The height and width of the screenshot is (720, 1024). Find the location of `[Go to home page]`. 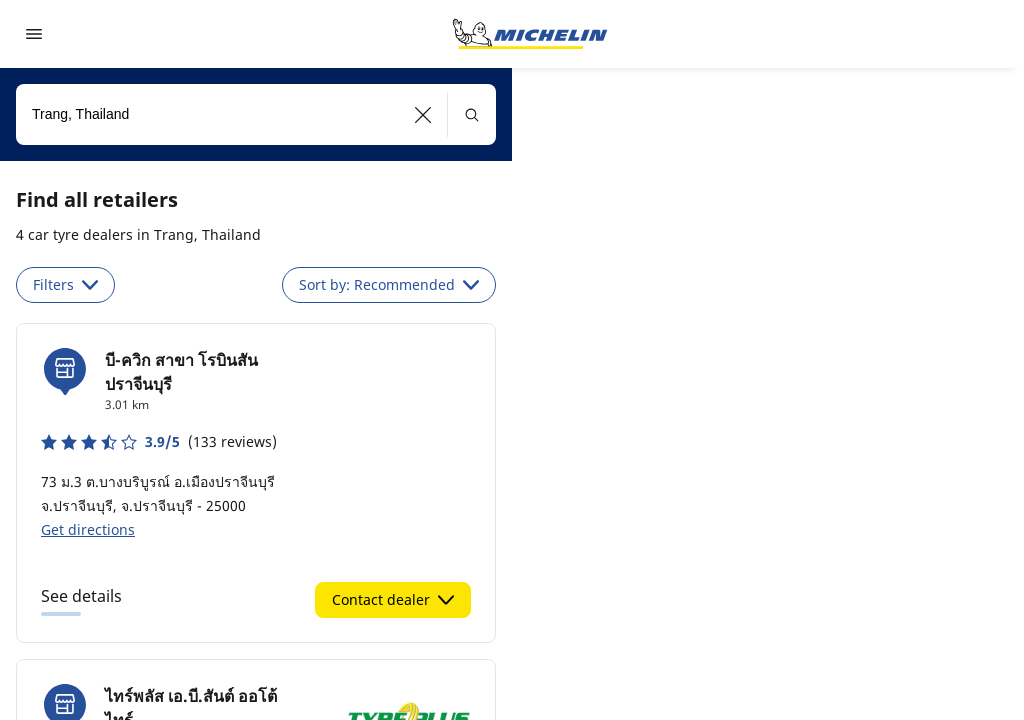

[Go to home page] is located at coordinates (530, 34).